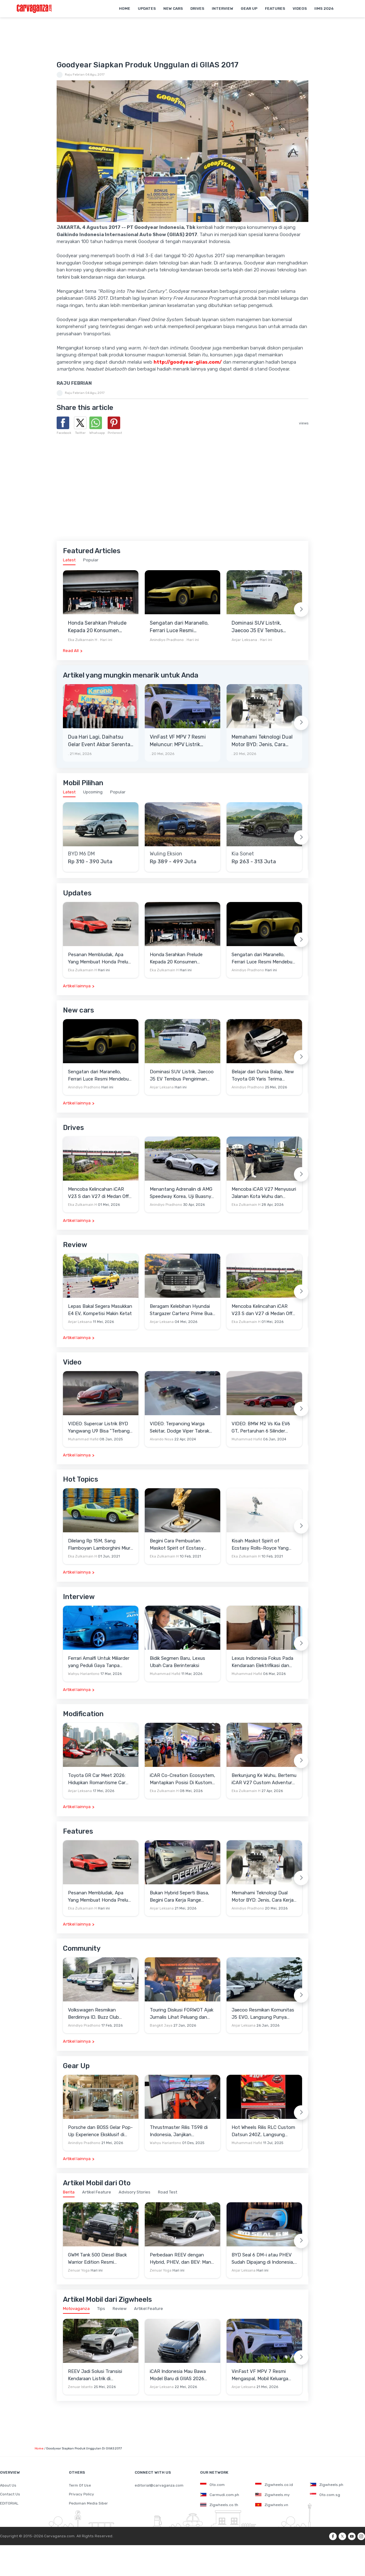 Image resolution: width=365 pixels, height=2576 pixels. What do you see at coordinates (178, 741) in the screenshot?
I see `VinFast VF MPV 7 Resmi Meluncur: MPV Listrik Rakitan Lokal Berdaya Jelajah 450 Km, Harga Mulai Rp345 Juta` at bounding box center [178, 741].